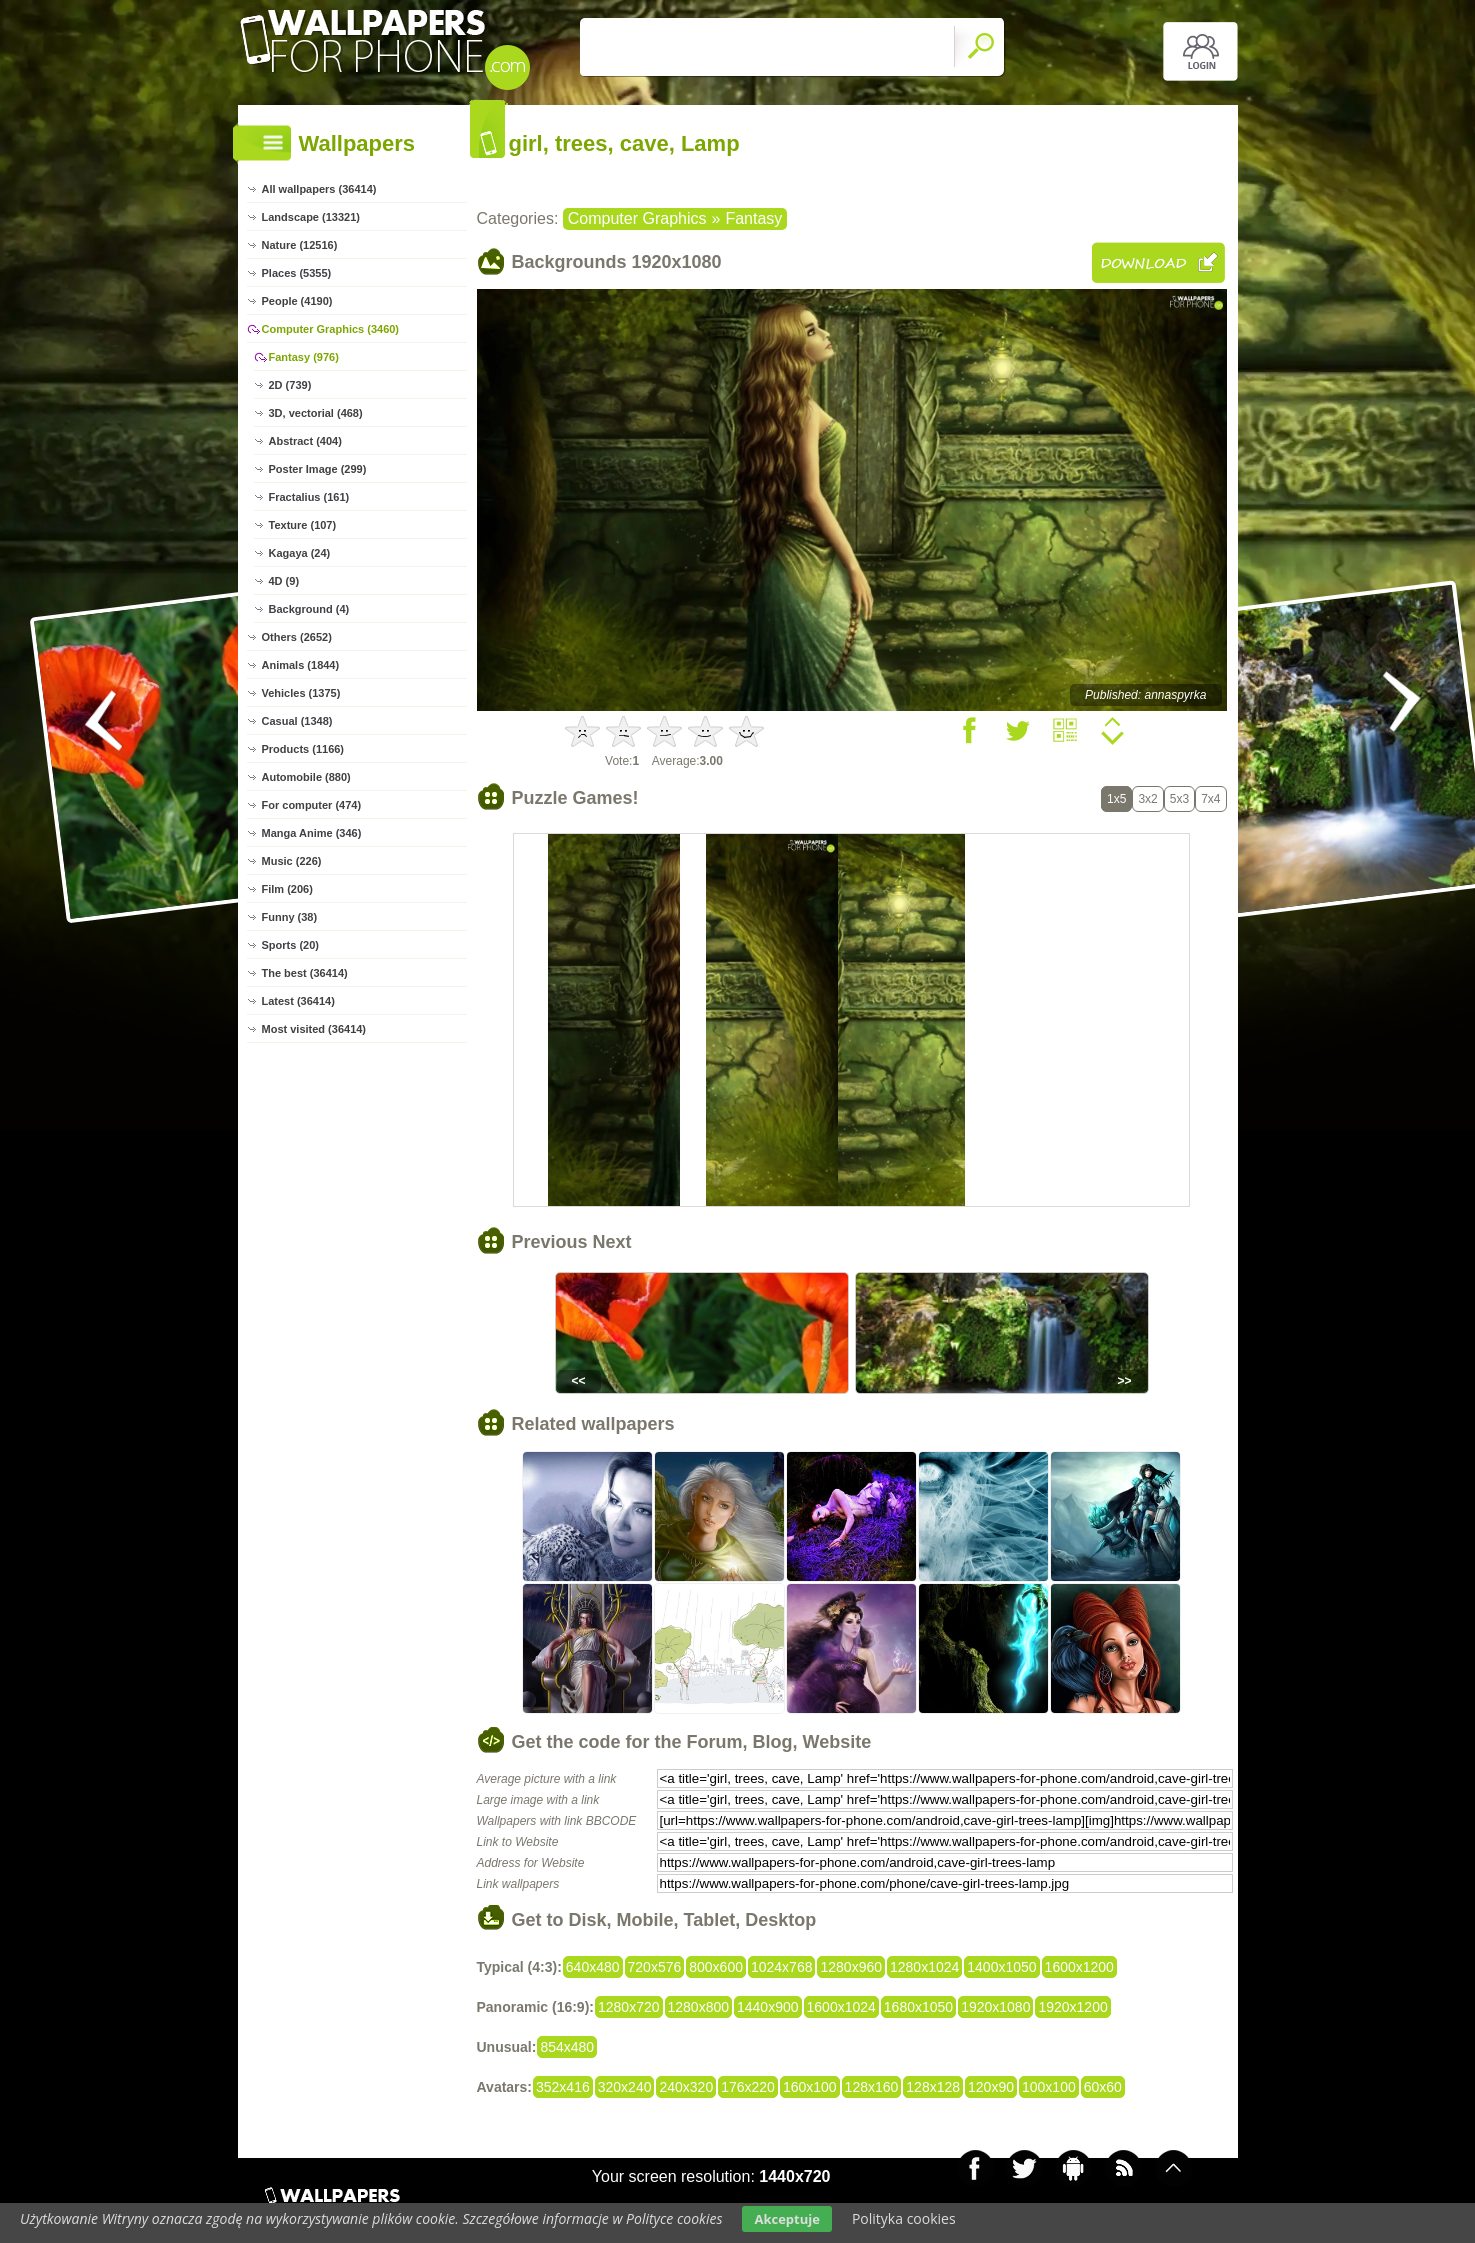  I want to click on All wallpapers (36414), so click(319, 189).